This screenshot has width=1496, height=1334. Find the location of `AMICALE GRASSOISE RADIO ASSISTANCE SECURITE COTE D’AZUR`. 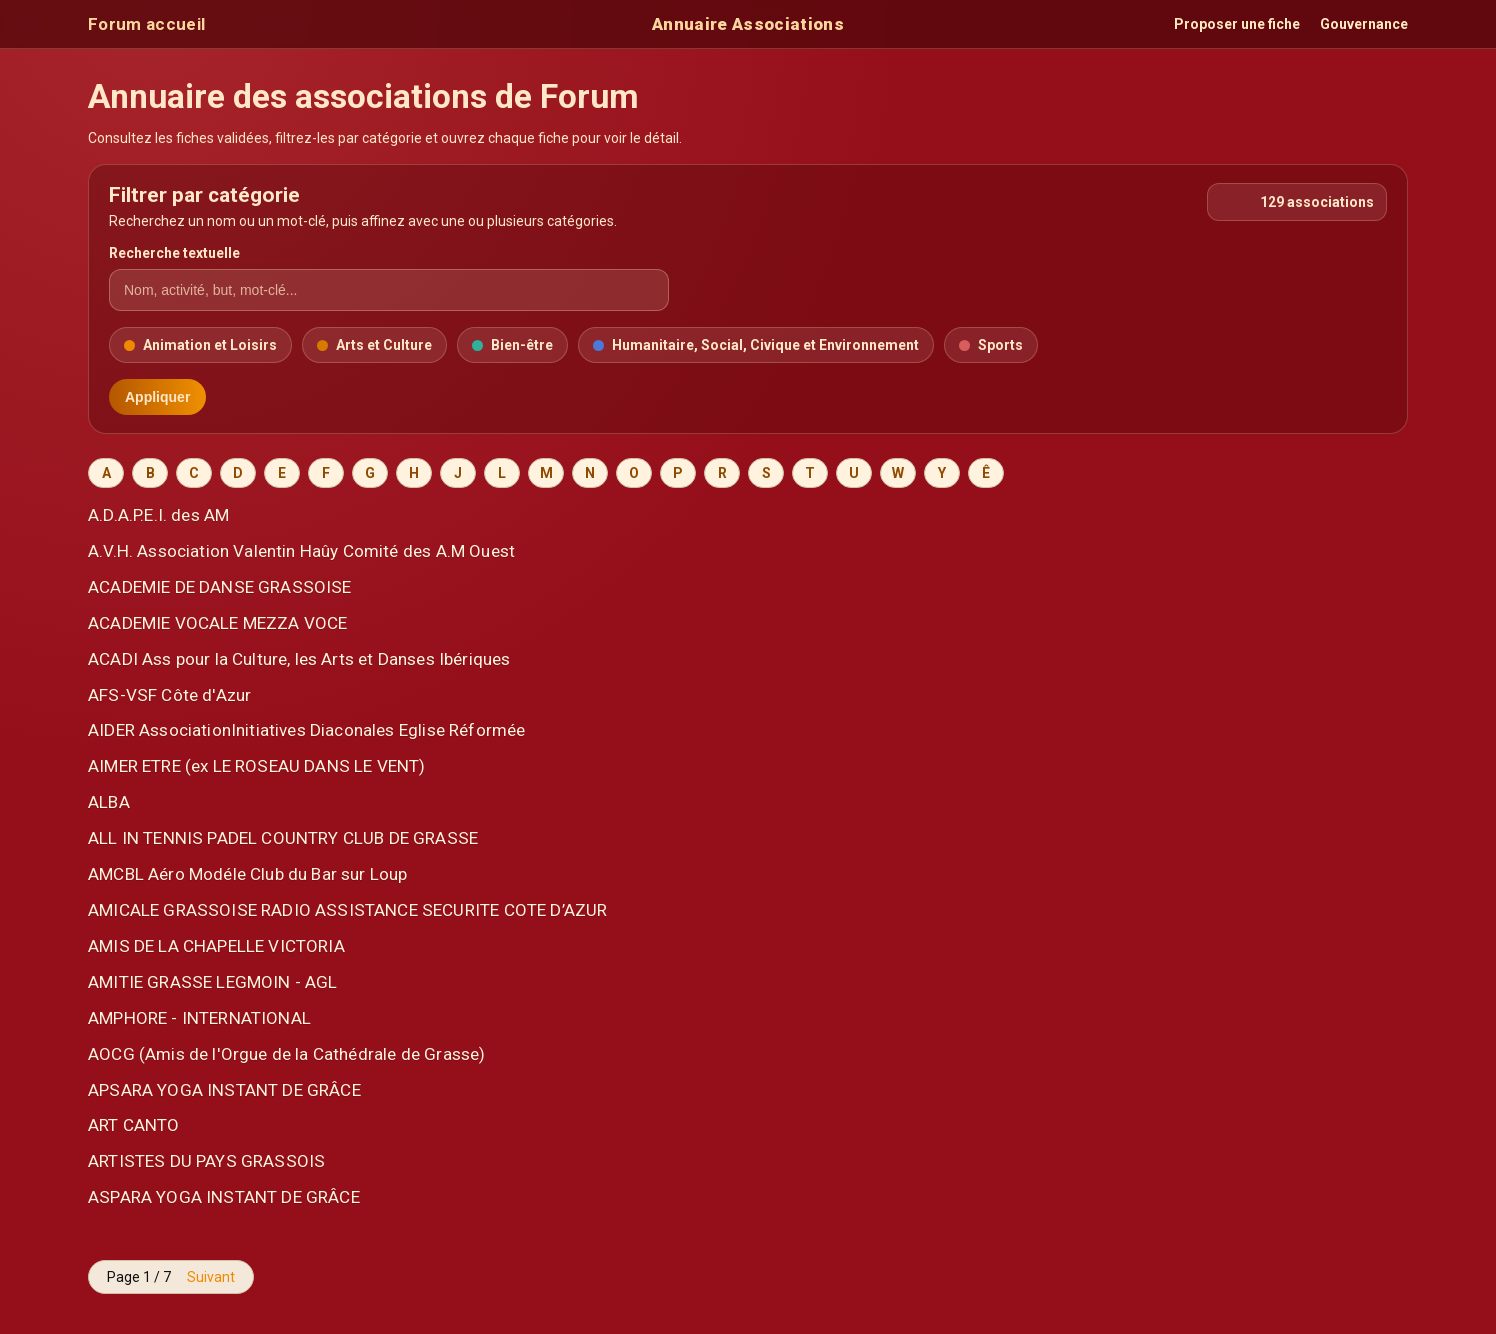

AMICALE GRASSOISE RADIO ASSISTANCE SECURITE COTE D’AZUR is located at coordinates (347, 910).